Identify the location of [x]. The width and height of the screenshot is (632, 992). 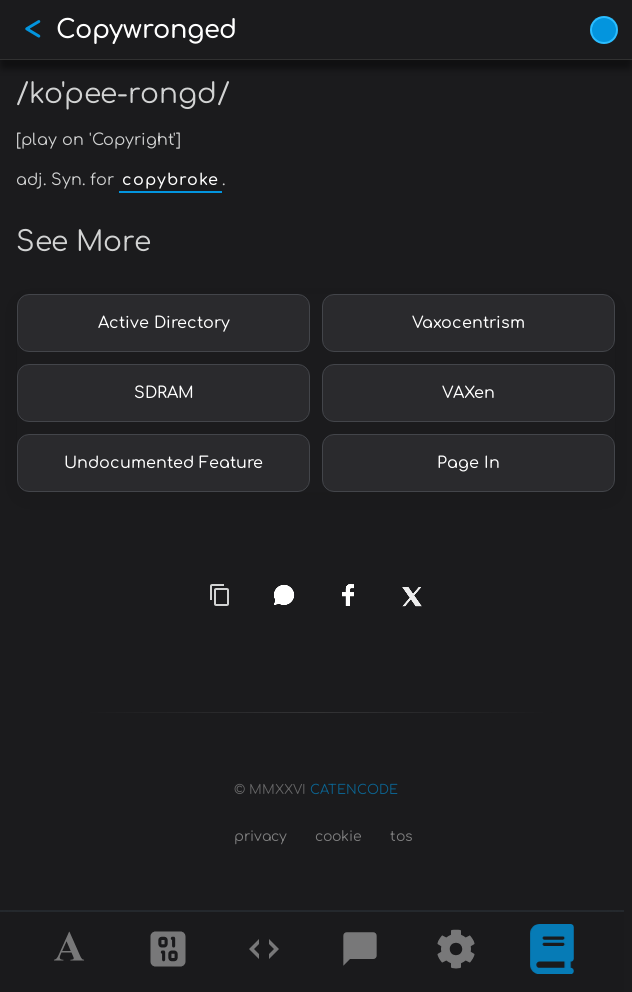
(412, 608).